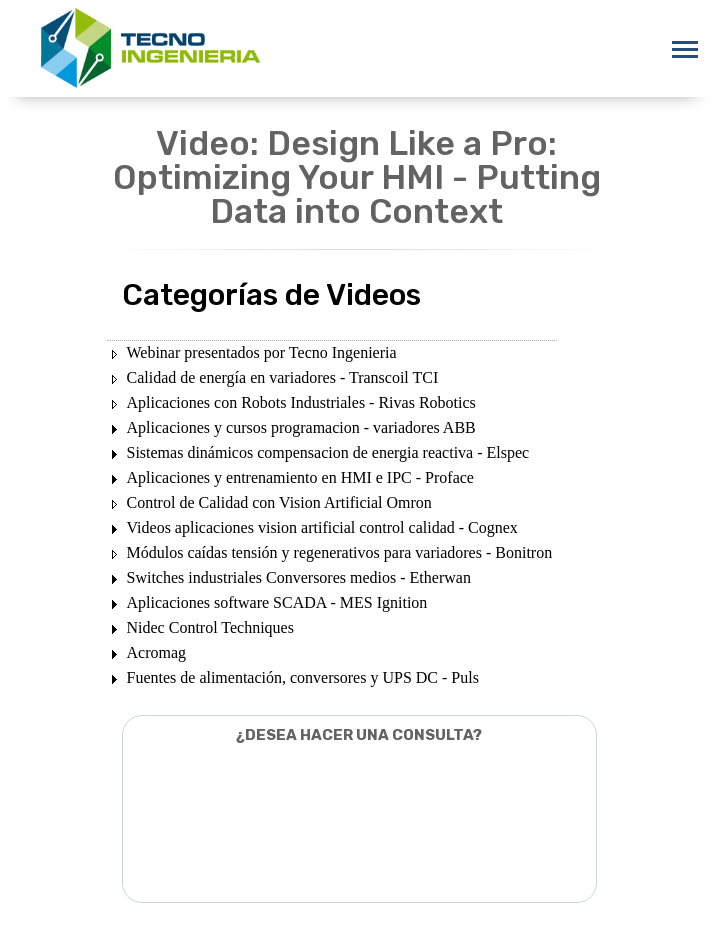 The image size is (713, 939). I want to click on Nidec Control Techniques, so click(210, 627).